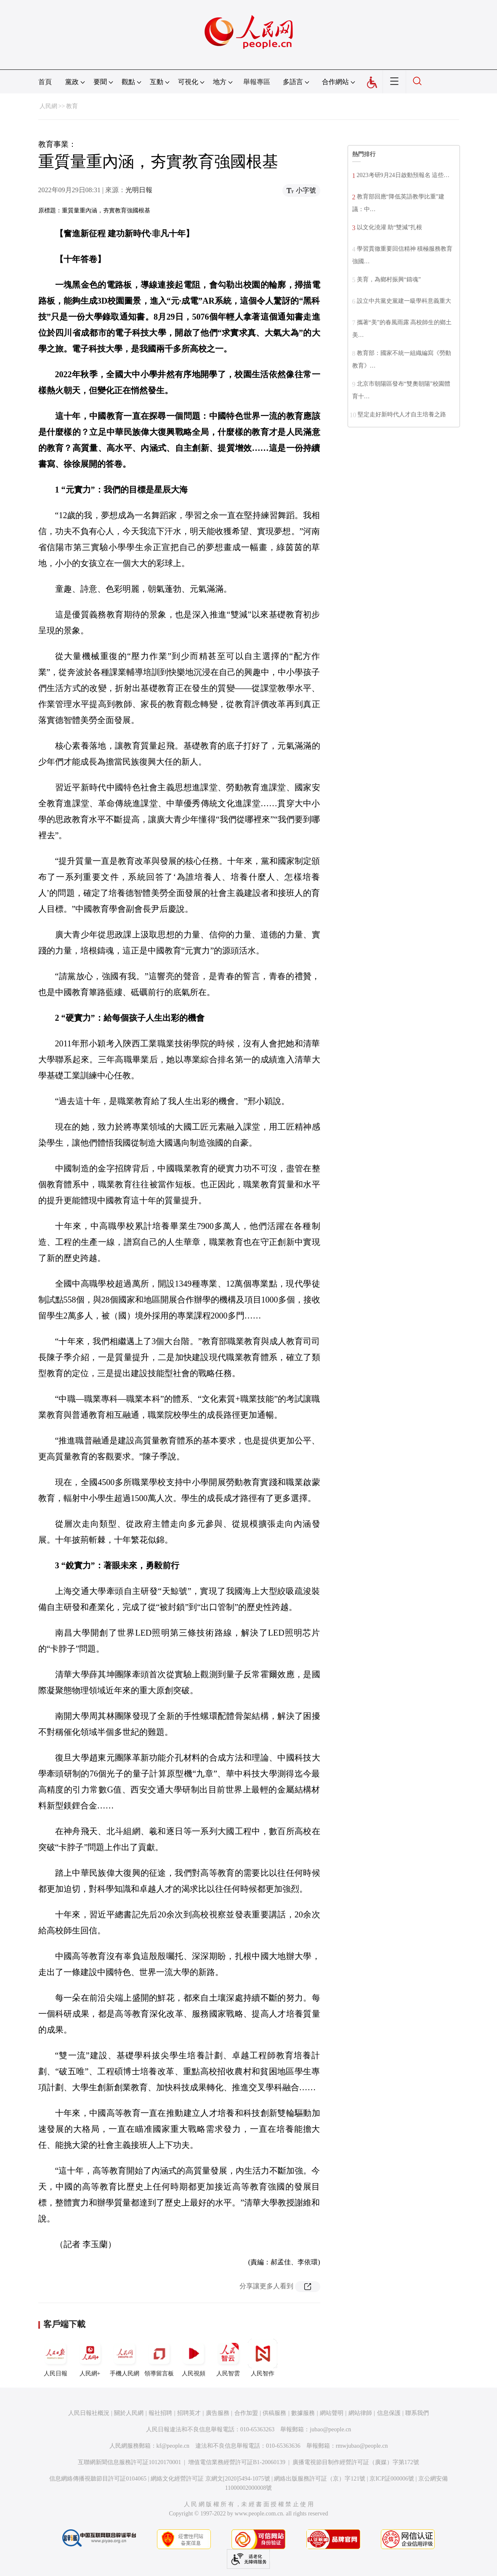 Image resolution: width=497 pixels, height=2576 pixels. What do you see at coordinates (88, 2413) in the screenshot?
I see `人民日報社概況` at bounding box center [88, 2413].